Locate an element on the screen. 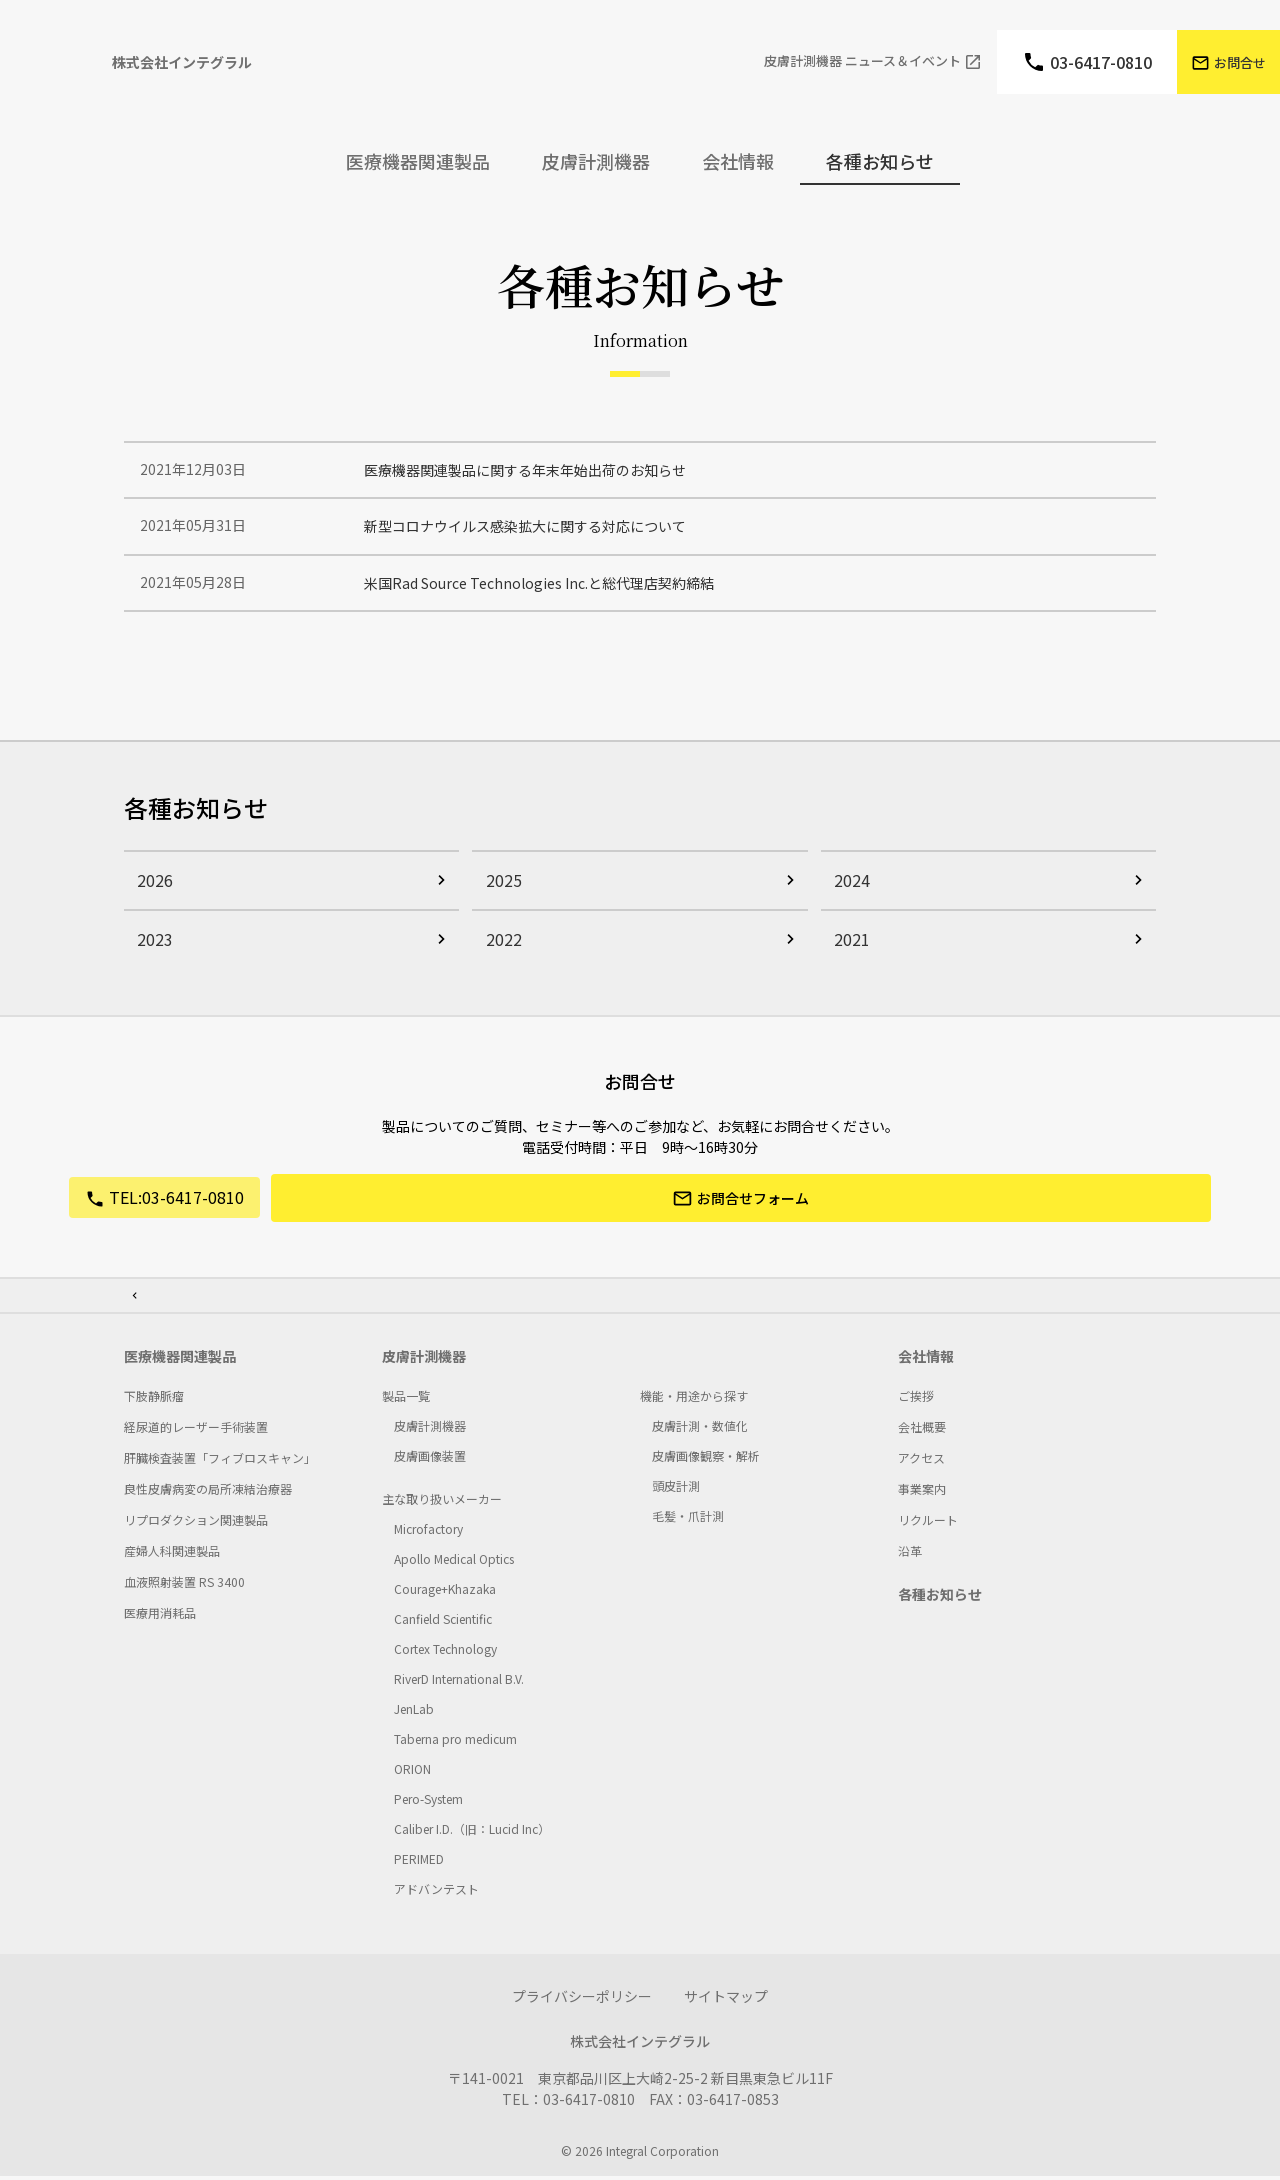 Image resolution: width=1280 pixels, height=2180 pixels. Canﬁeld Scientiﬁc is located at coordinates (443, 1622).